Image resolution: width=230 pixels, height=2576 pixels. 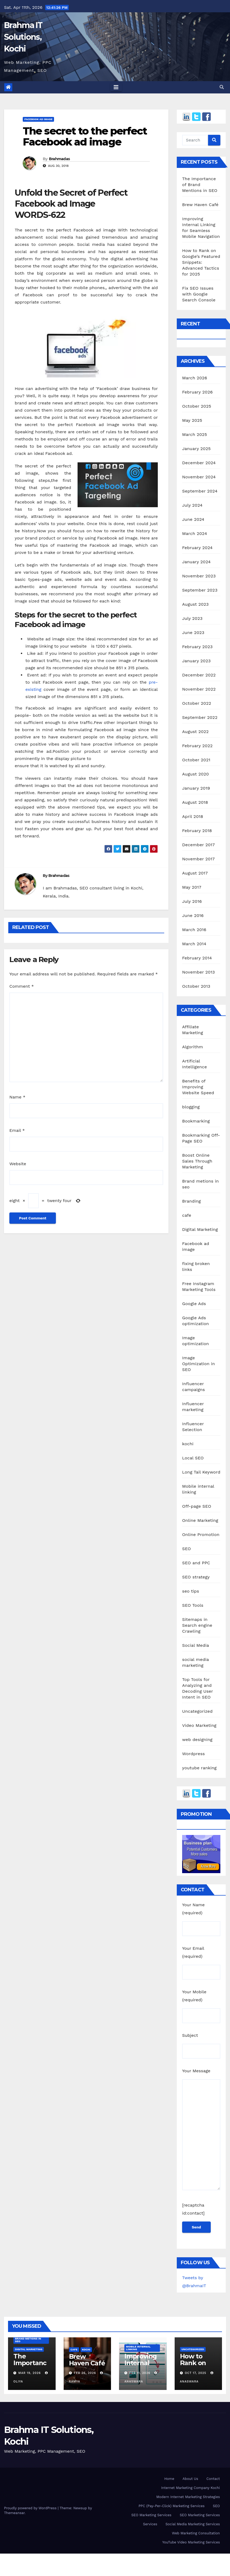 I want to click on Online Promotion, so click(x=201, y=1534).